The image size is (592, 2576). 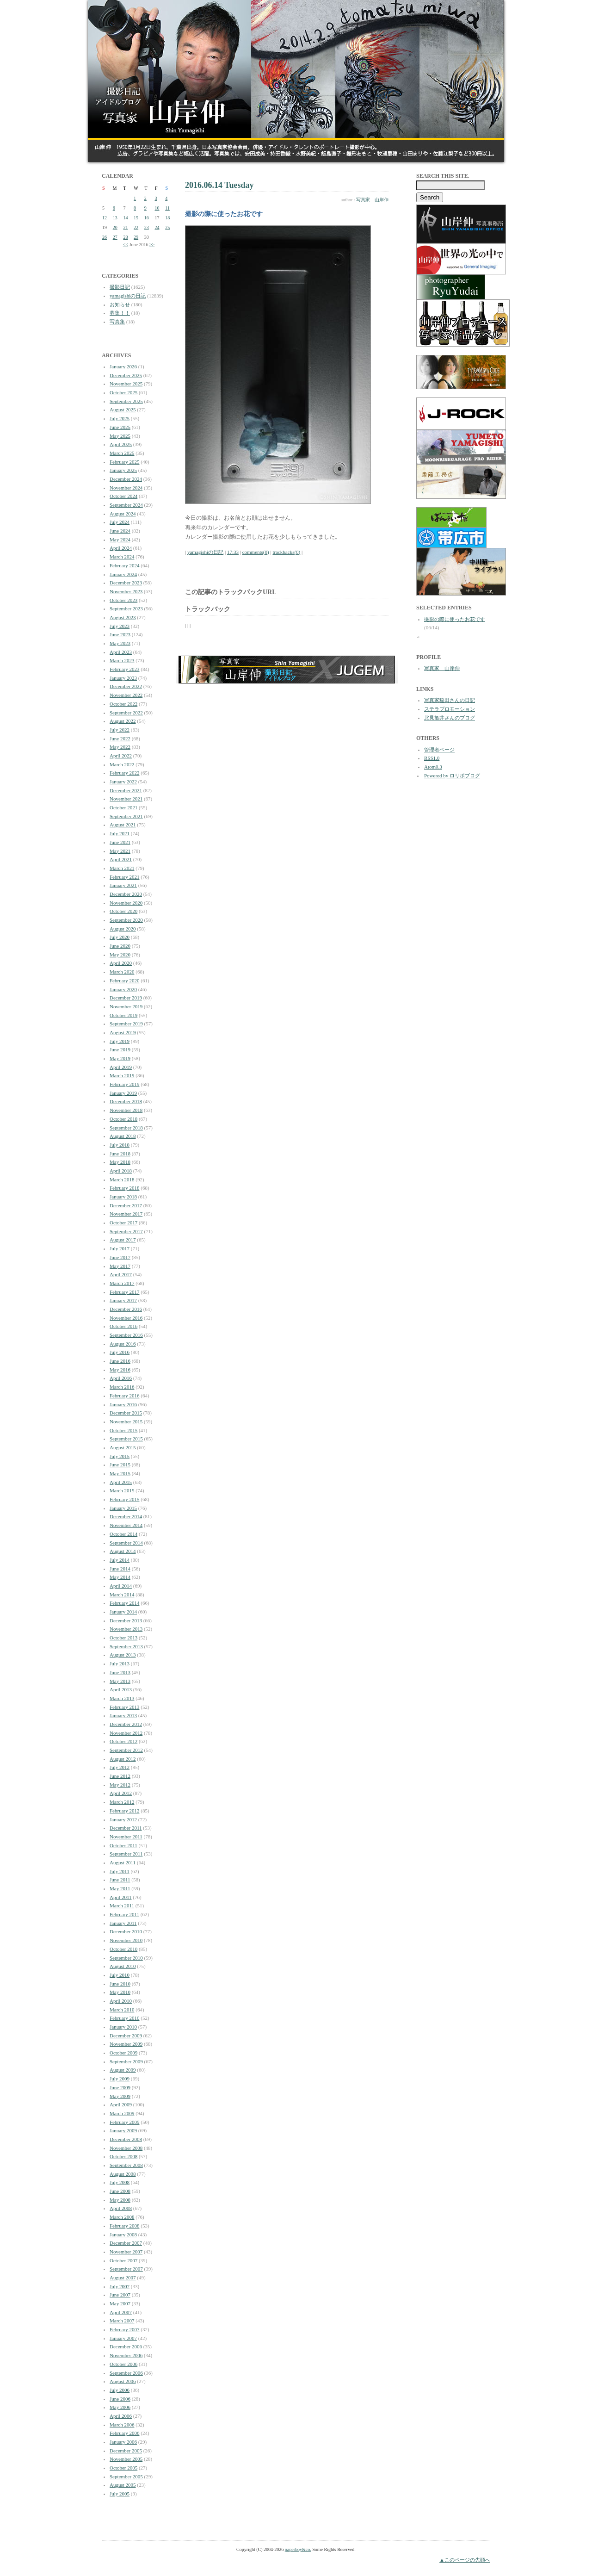 What do you see at coordinates (123, 2485) in the screenshot?
I see `August 2005` at bounding box center [123, 2485].